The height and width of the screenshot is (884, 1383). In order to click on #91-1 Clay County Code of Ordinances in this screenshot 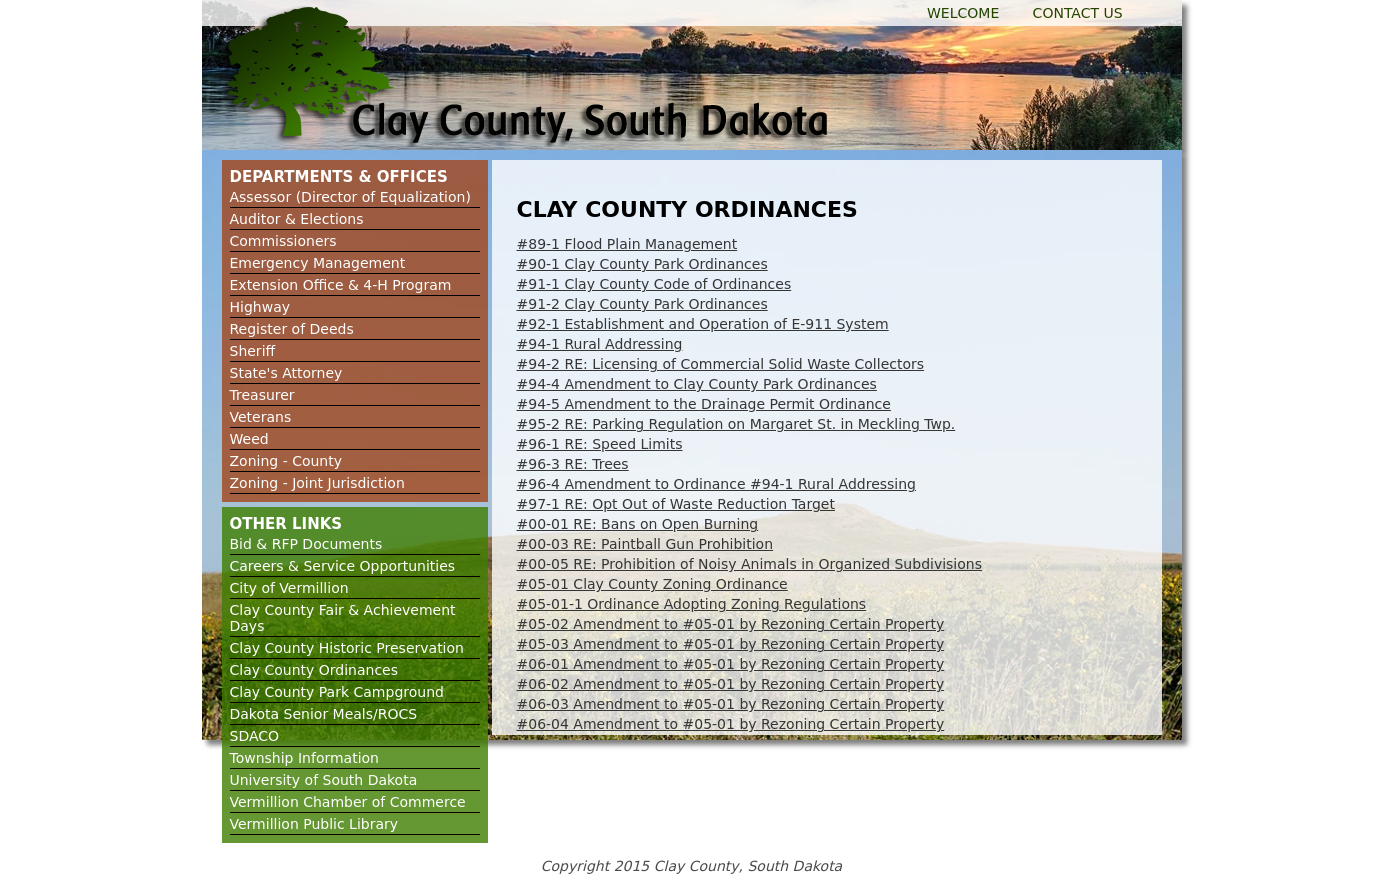, I will do `click(654, 284)`.